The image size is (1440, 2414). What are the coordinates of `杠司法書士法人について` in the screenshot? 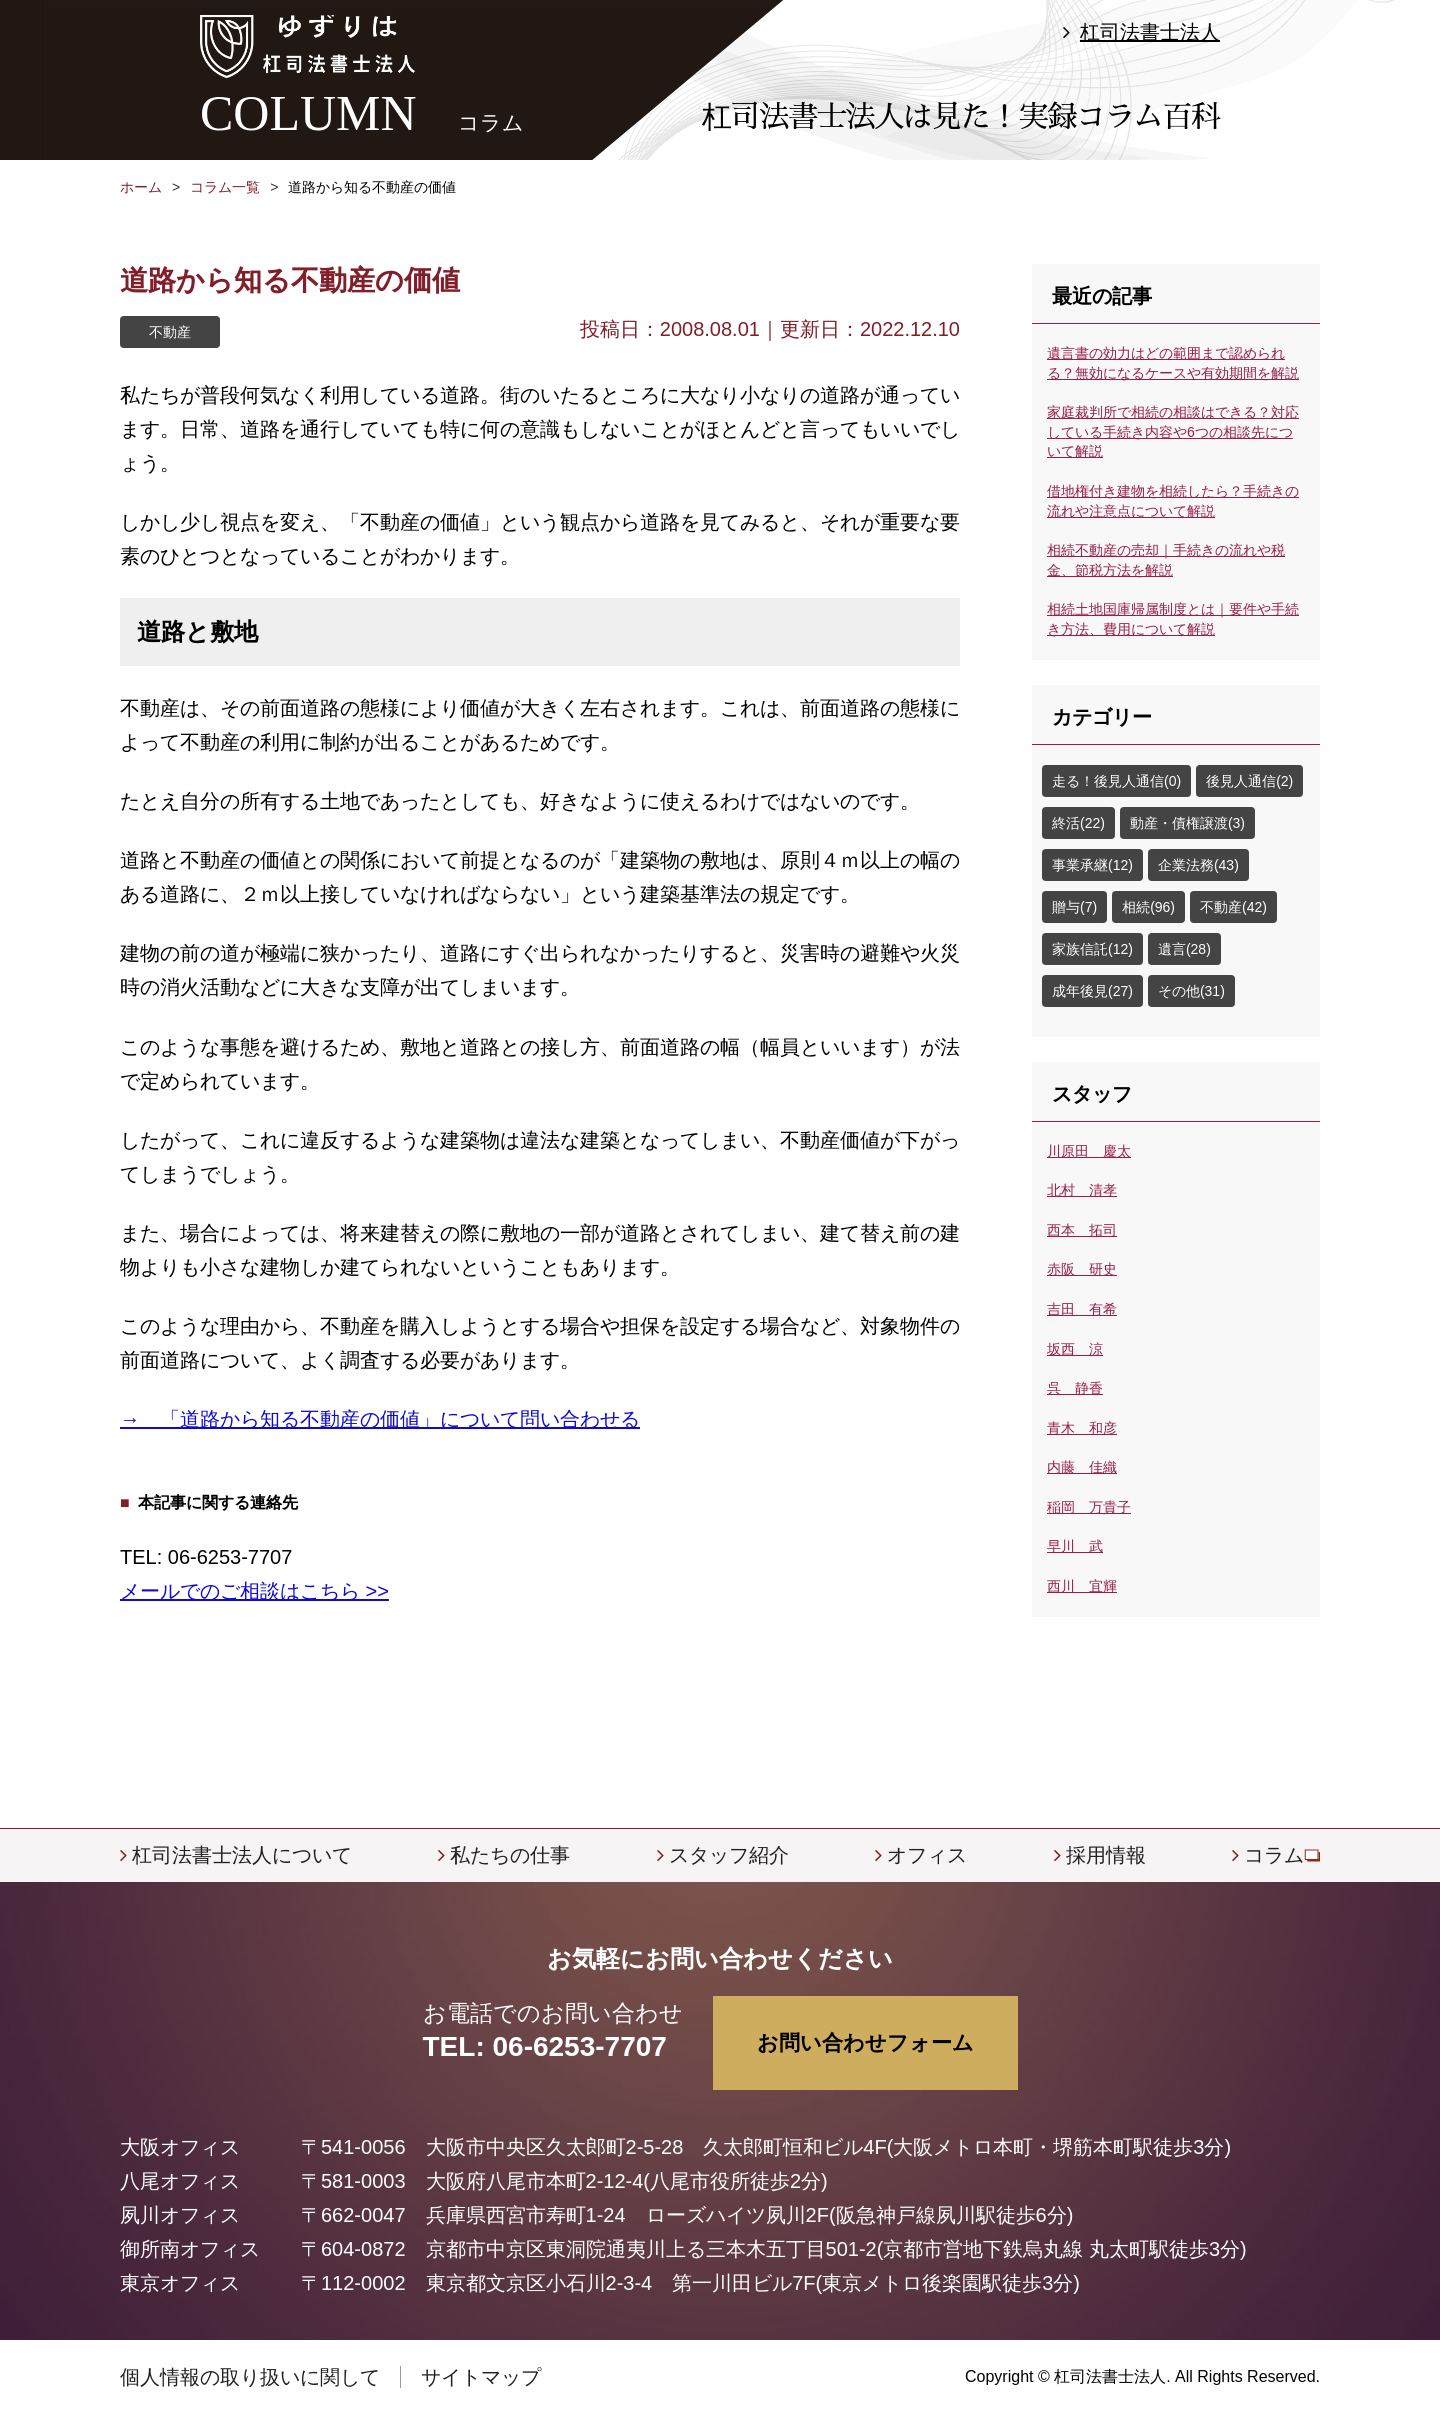 It's located at (242, 1855).